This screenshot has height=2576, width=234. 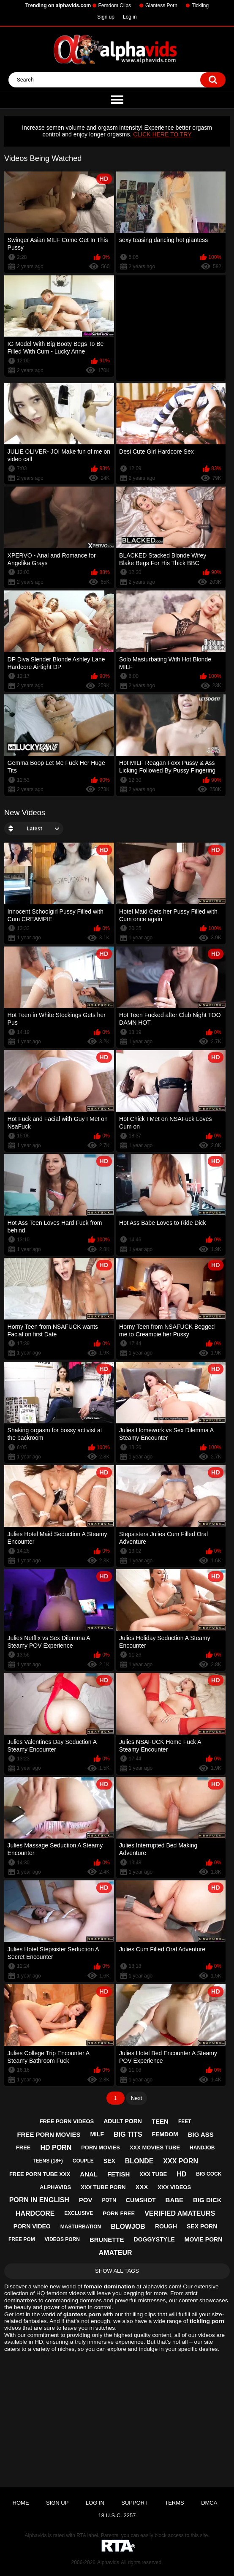 What do you see at coordinates (184, 2121) in the screenshot?
I see `feet` at bounding box center [184, 2121].